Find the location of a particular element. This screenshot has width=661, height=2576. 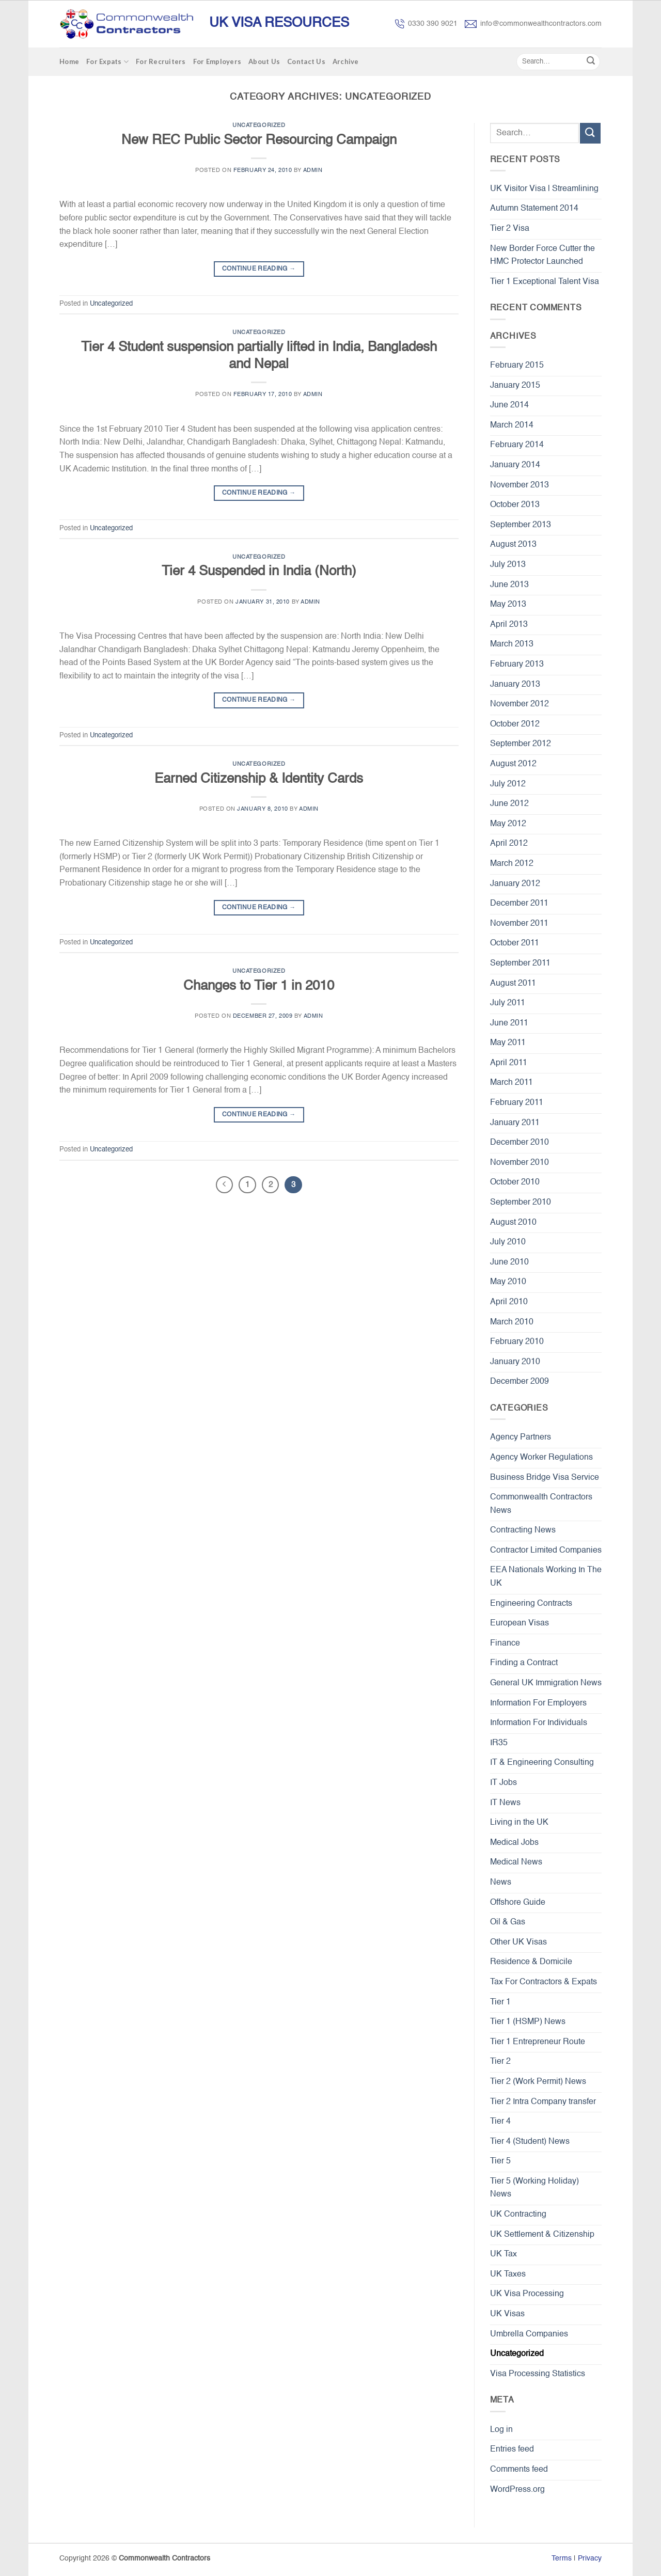

Autumn Statement 2014 is located at coordinates (534, 208).